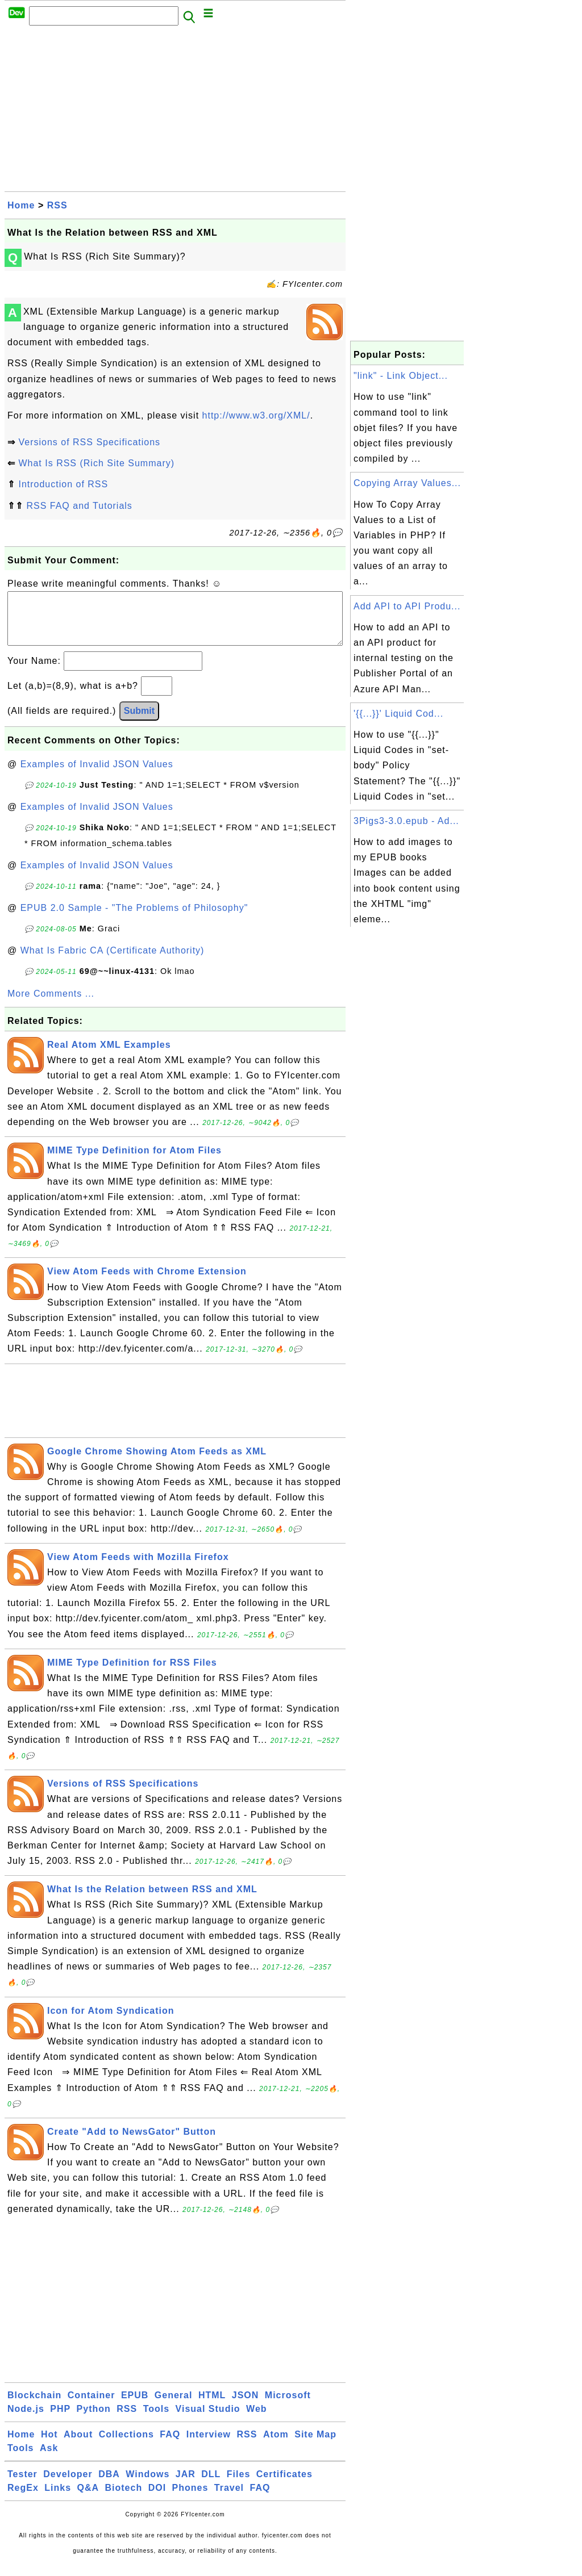  Describe the element at coordinates (21, 205) in the screenshot. I see `Home` at that location.